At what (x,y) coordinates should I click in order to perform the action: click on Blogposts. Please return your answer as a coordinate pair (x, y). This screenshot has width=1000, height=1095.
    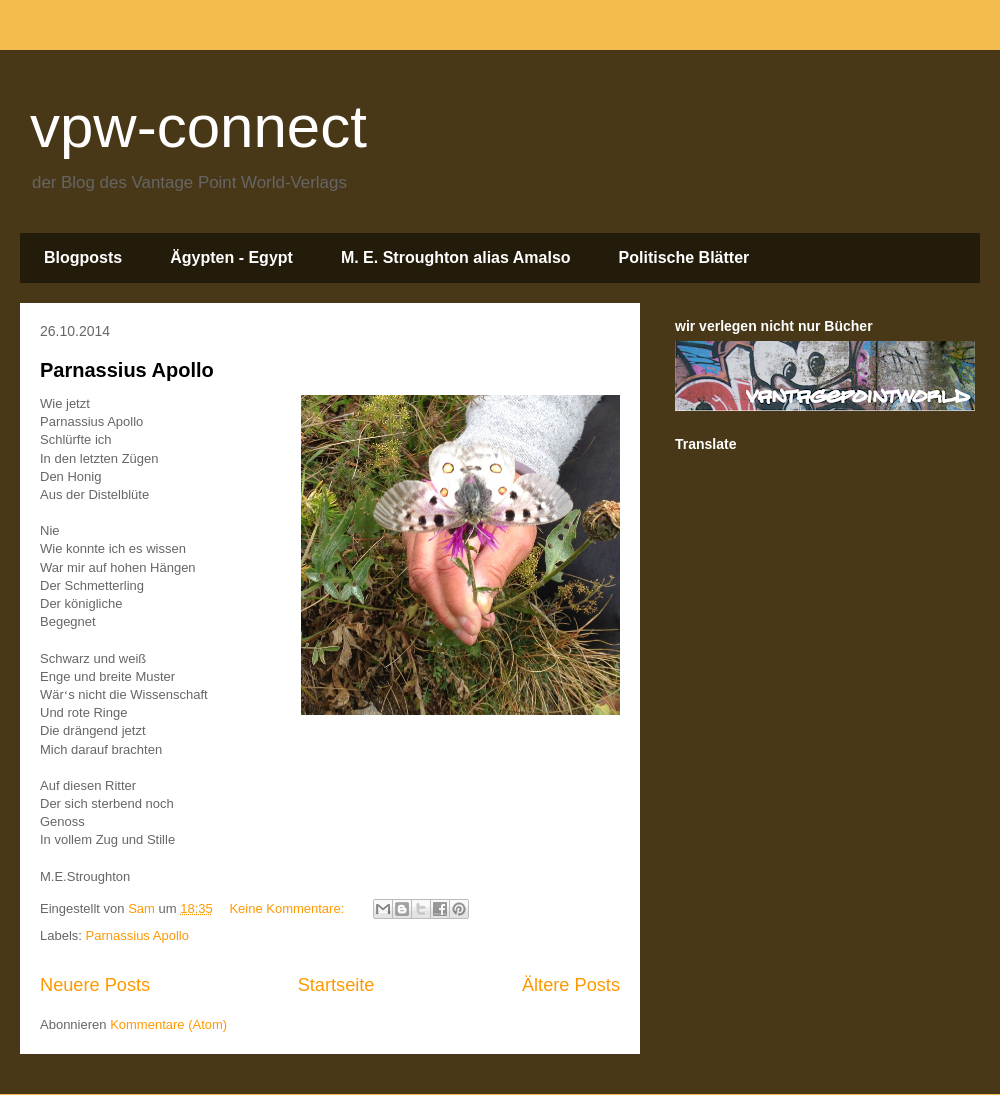
    Looking at the image, I should click on (83, 257).